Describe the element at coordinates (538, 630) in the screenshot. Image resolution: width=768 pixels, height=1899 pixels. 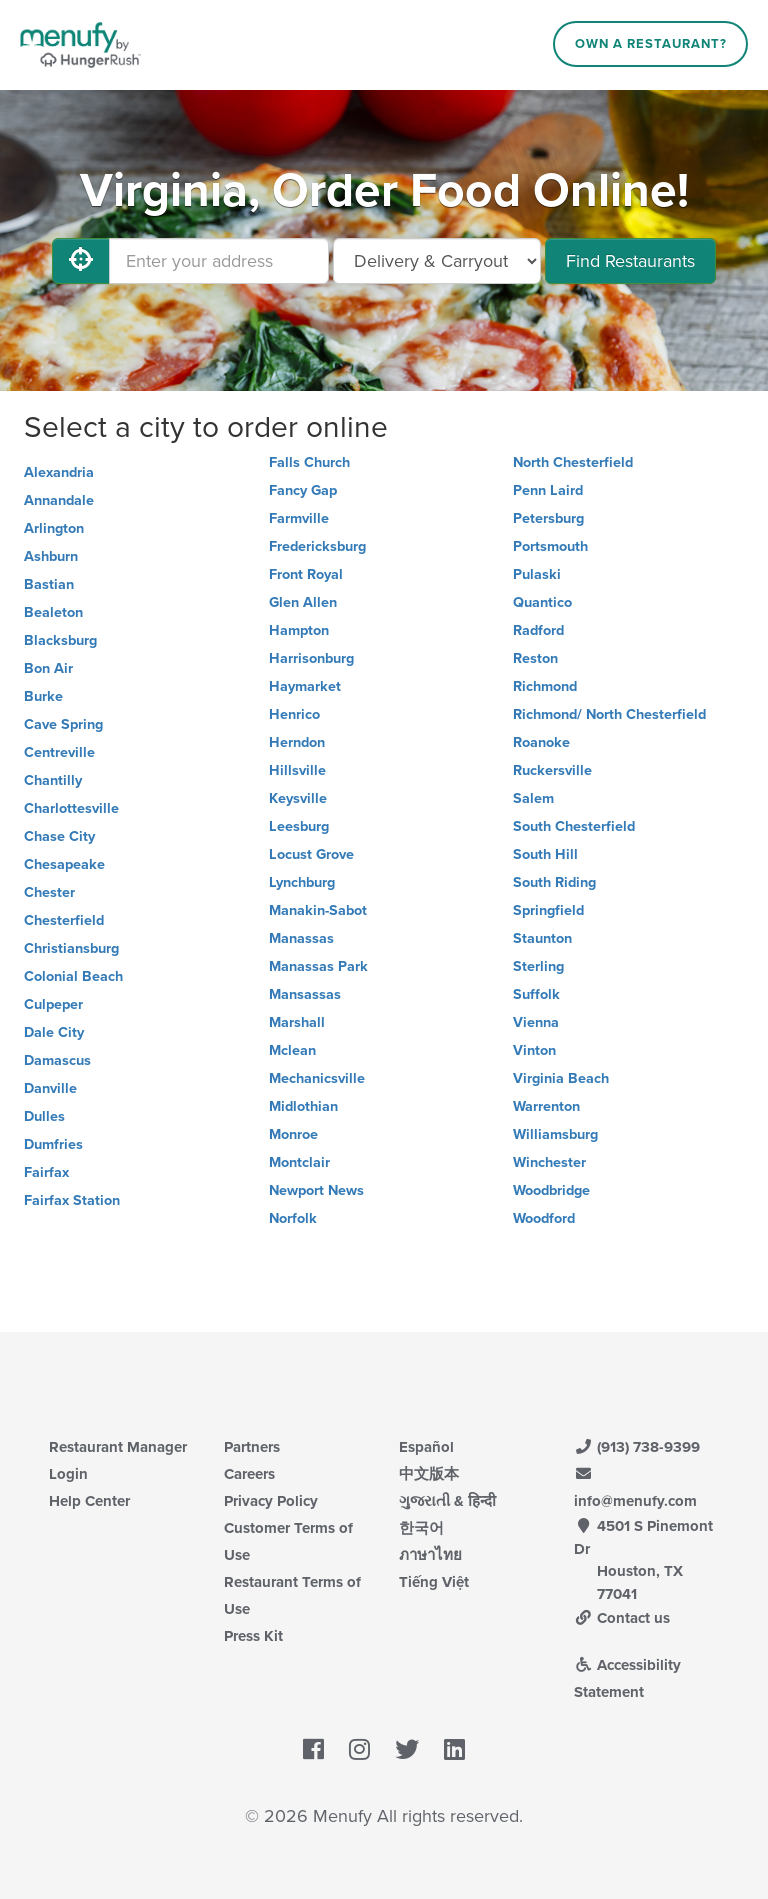
I see `Radford` at that location.